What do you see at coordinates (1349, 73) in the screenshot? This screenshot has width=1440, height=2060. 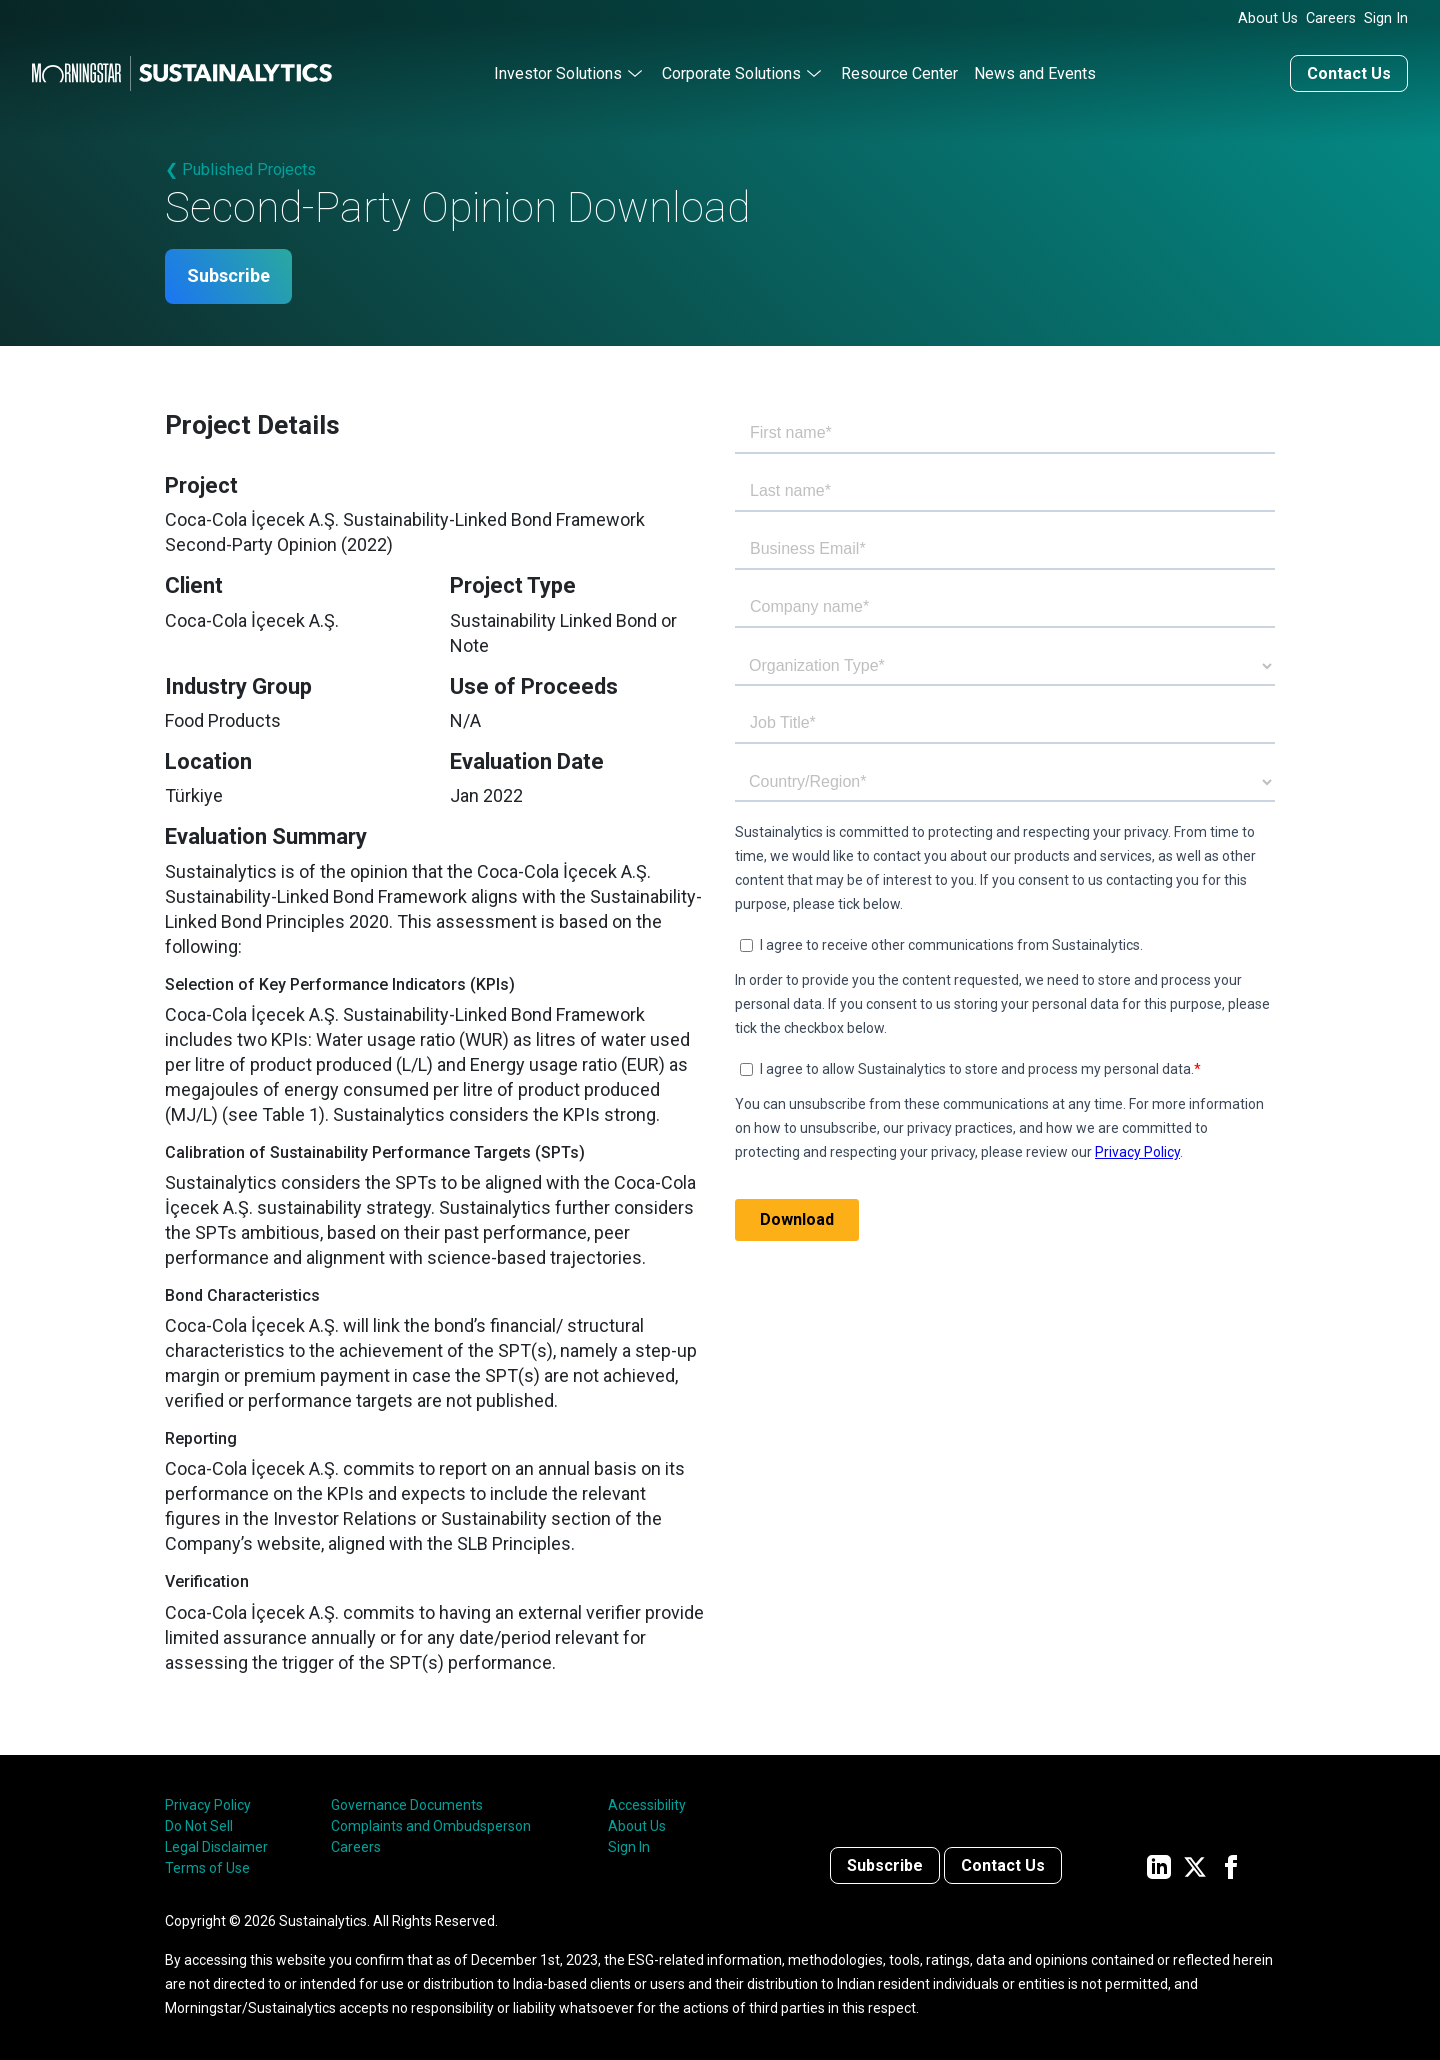 I see `Contact Us [Contact us]` at bounding box center [1349, 73].